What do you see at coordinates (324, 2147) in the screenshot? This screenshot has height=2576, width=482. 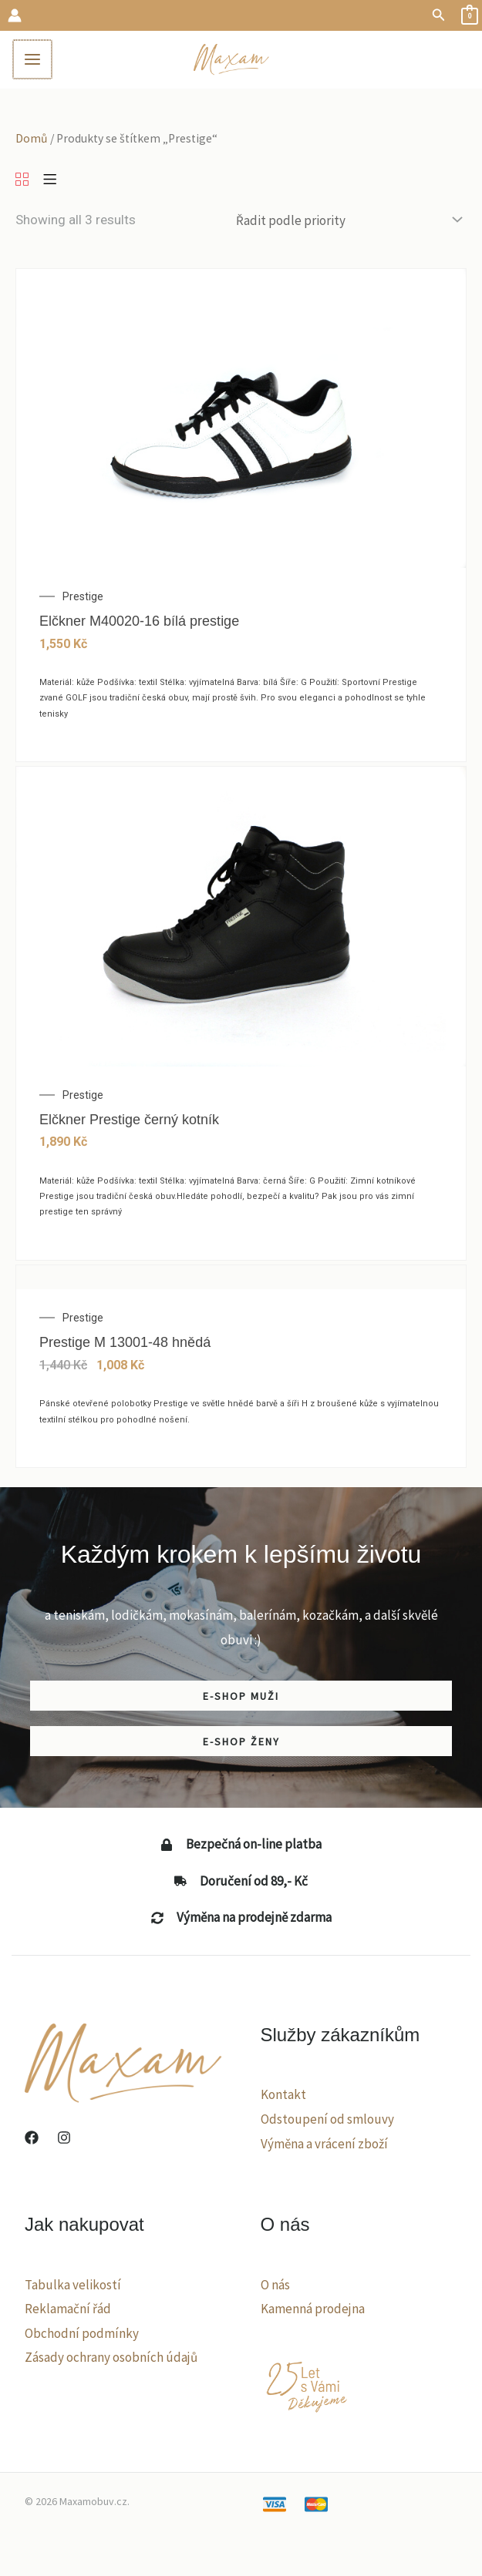 I see `Výměna a vrácení zboží` at bounding box center [324, 2147].